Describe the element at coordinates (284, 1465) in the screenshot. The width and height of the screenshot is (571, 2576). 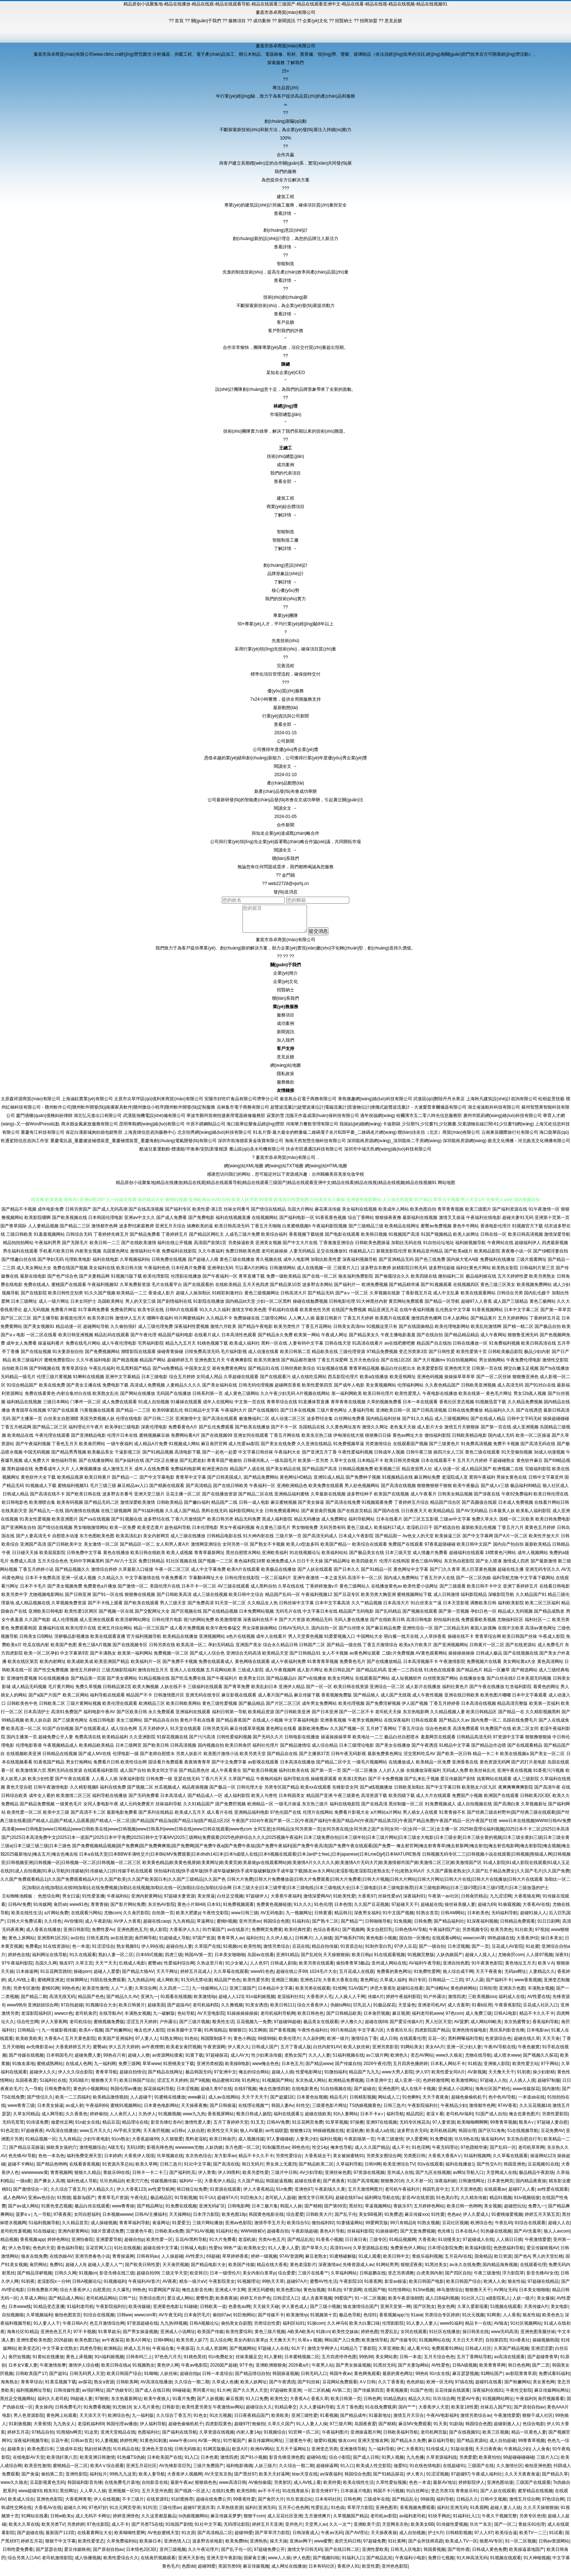
I see `一级岛国毛片` at that location.